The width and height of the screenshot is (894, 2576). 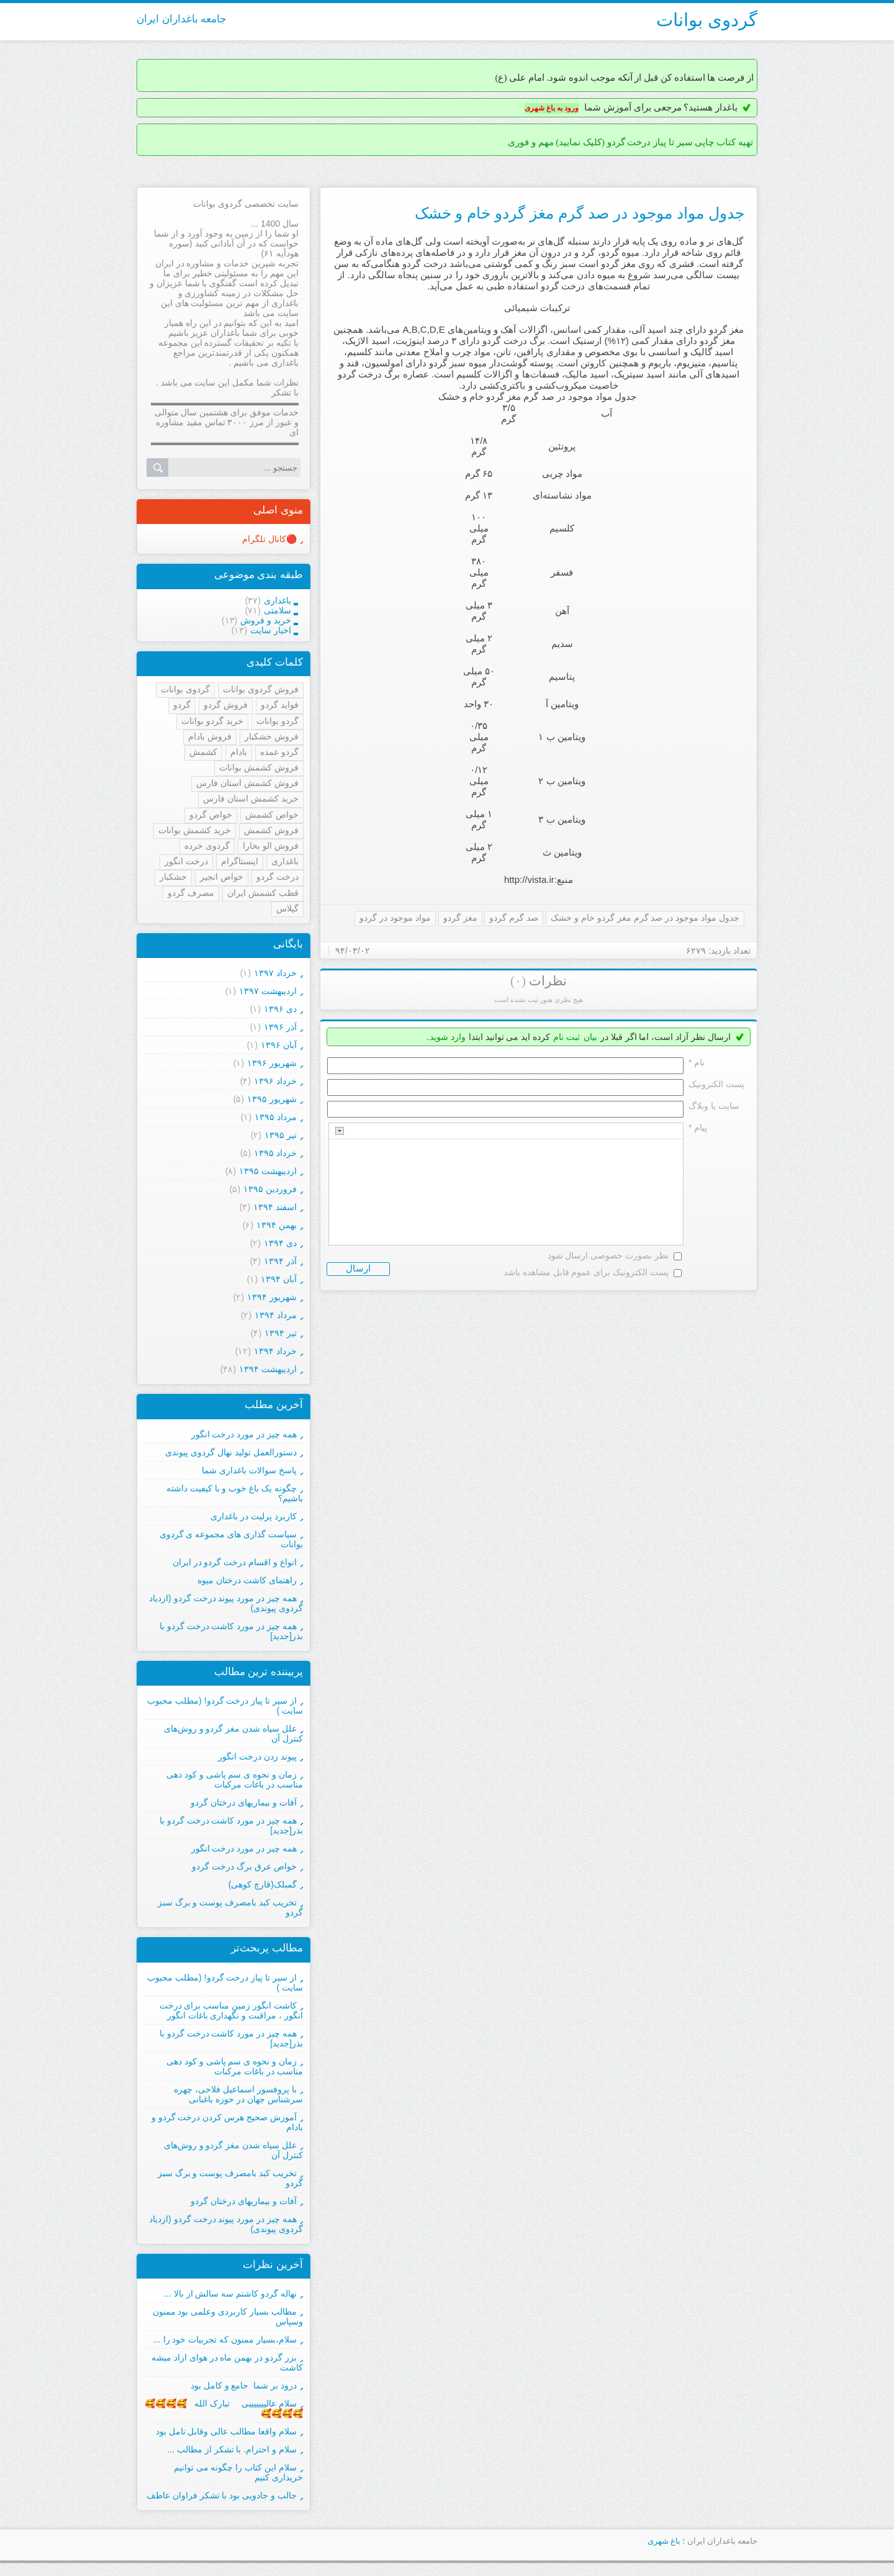 What do you see at coordinates (280, 1027) in the screenshot?
I see `آذر ۱۳۹۶` at bounding box center [280, 1027].